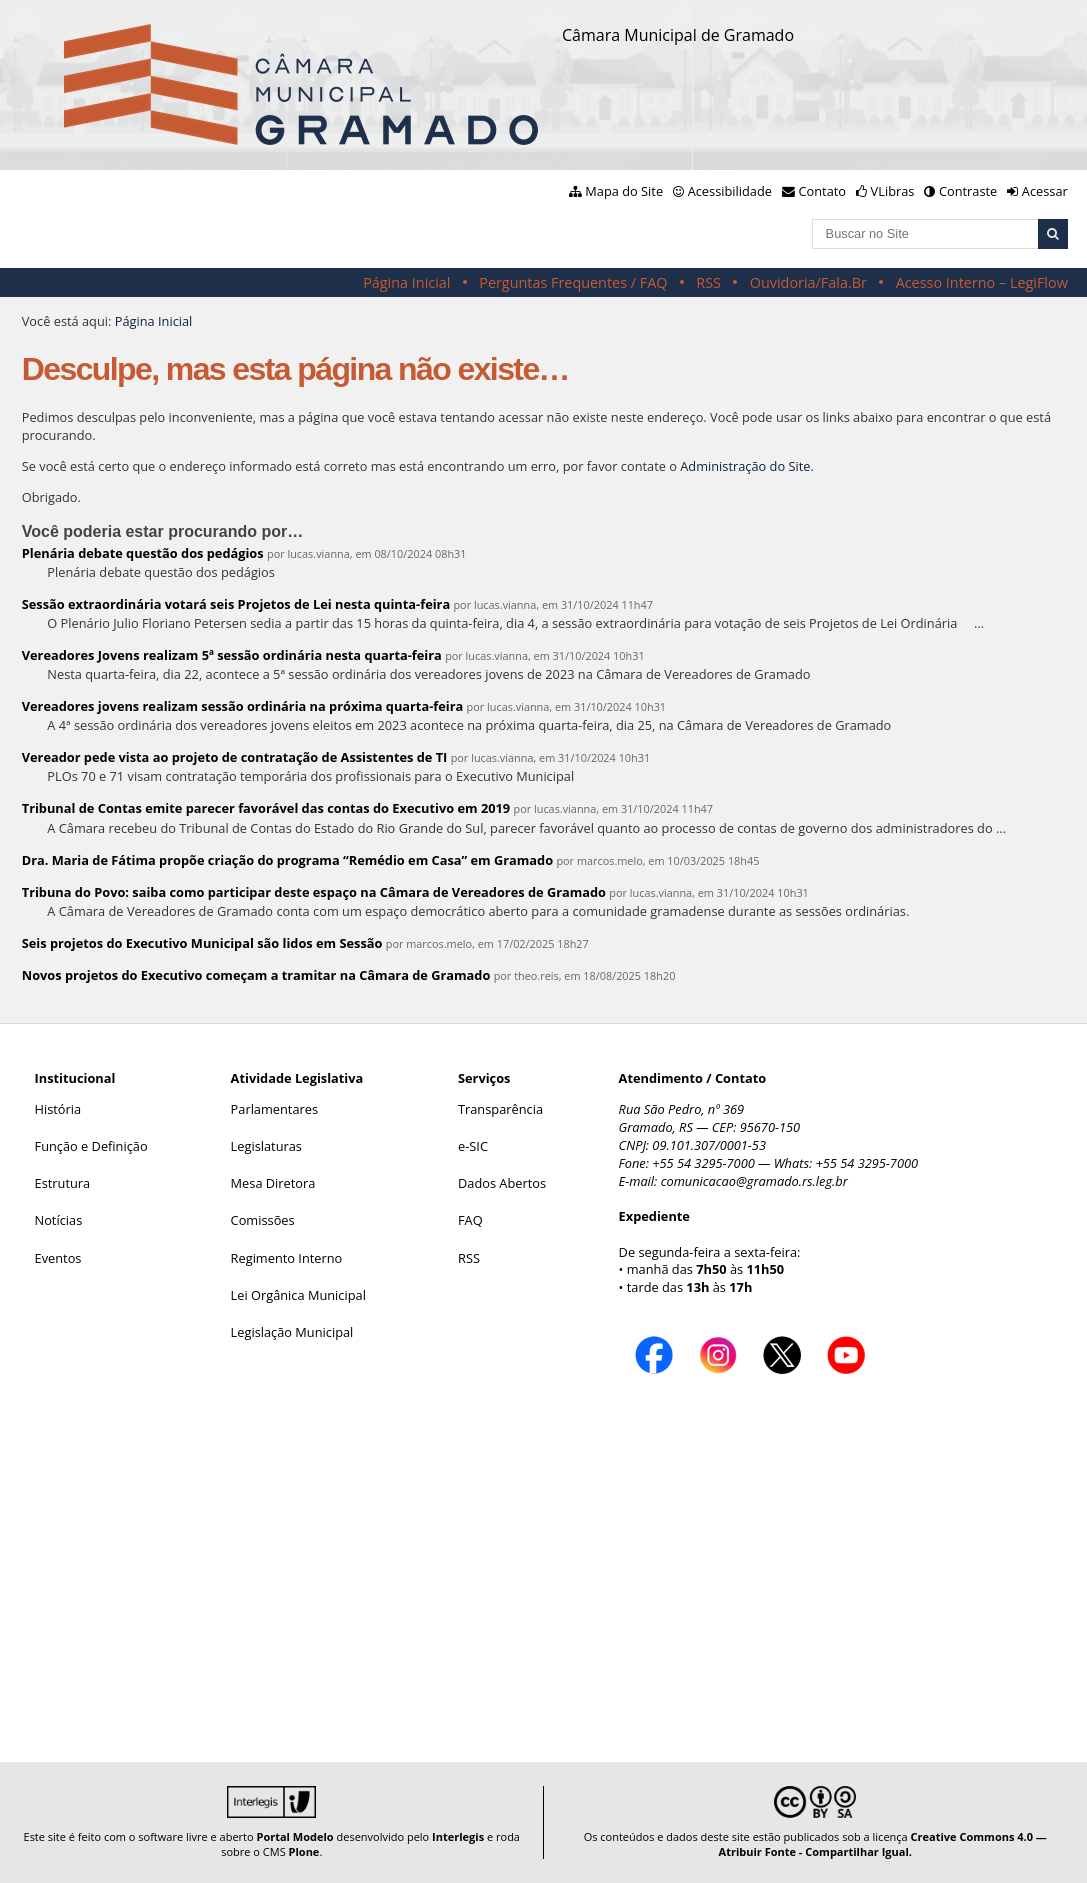  I want to click on Página Inicial, so click(406, 282).